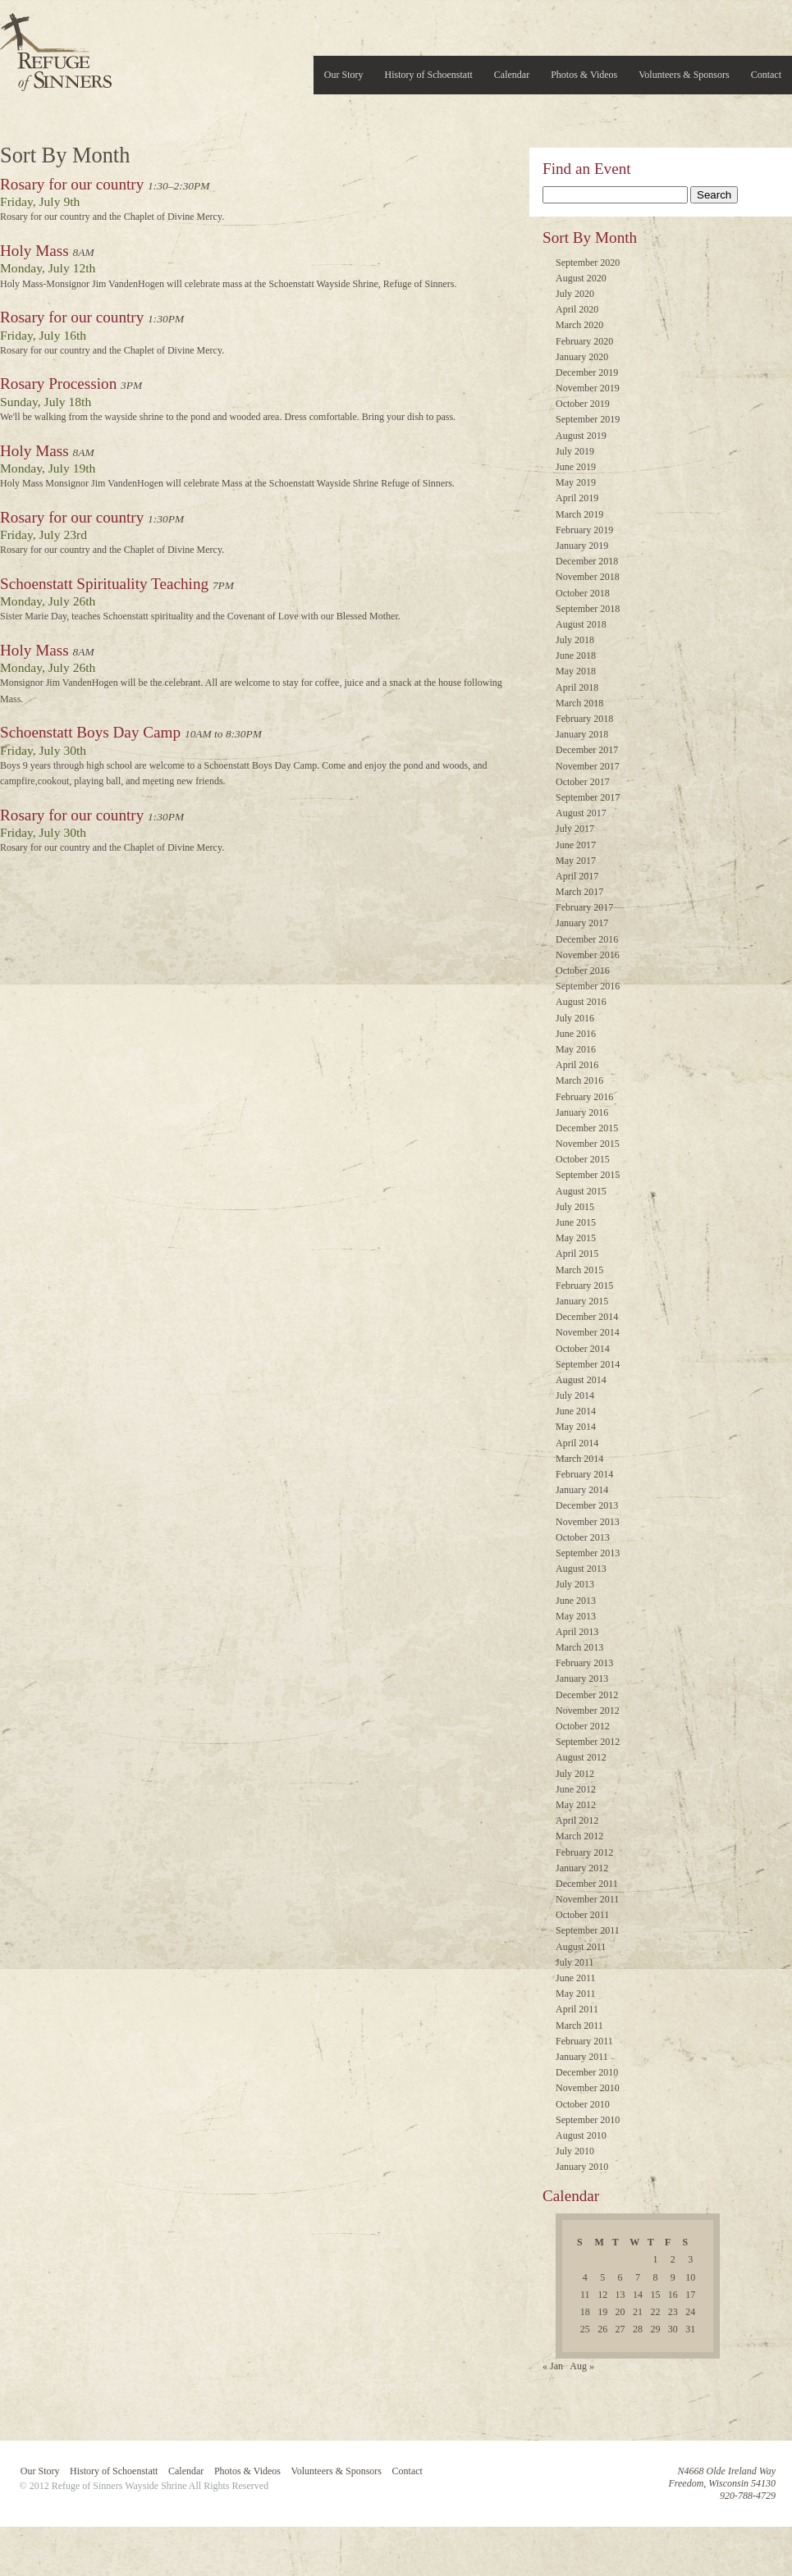 The height and width of the screenshot is (2576, 792). Describe the element at coordinates (584, 74) in the screenshot. I see `Photos & Videos` at that location.